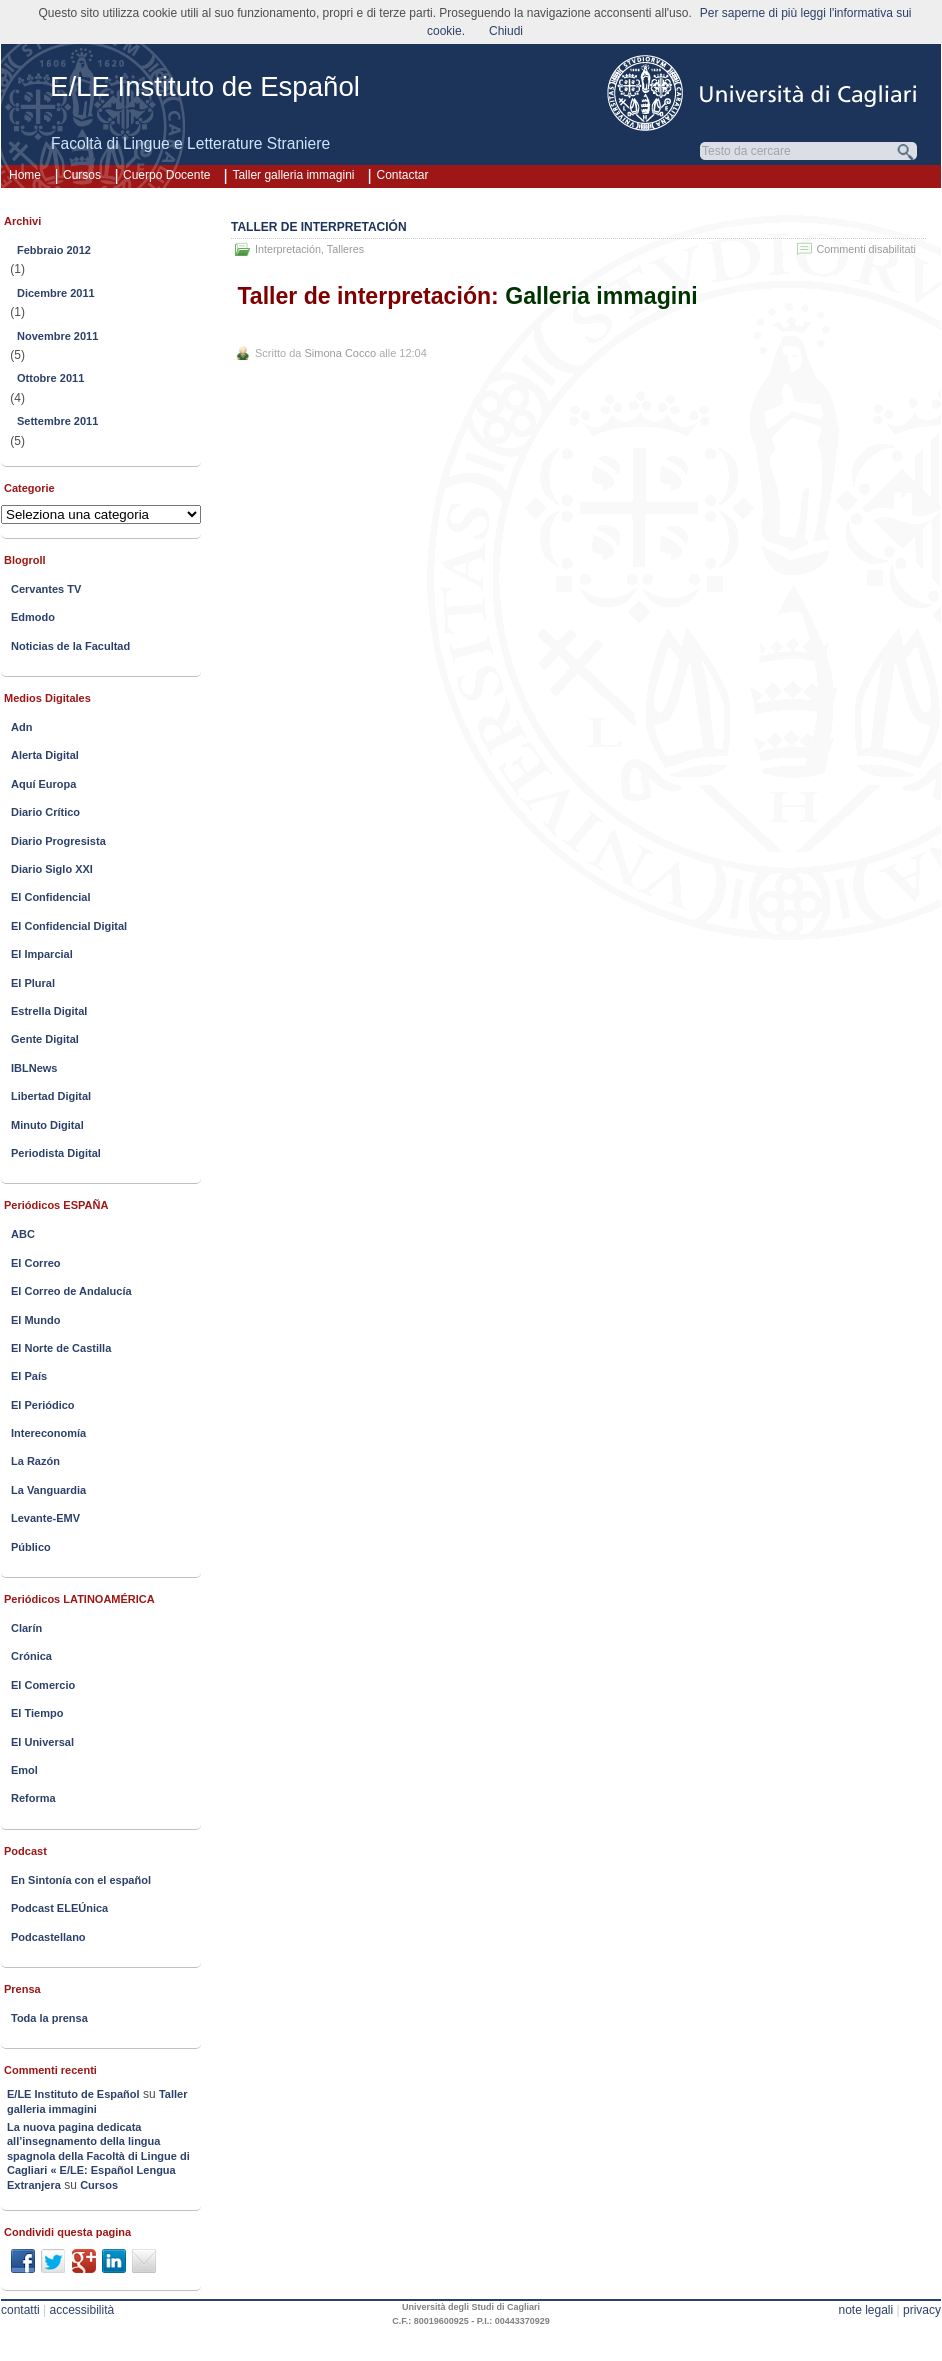 This screenshot has width=942, height=2361. I want to click on El Universal, so click(42, 1742).